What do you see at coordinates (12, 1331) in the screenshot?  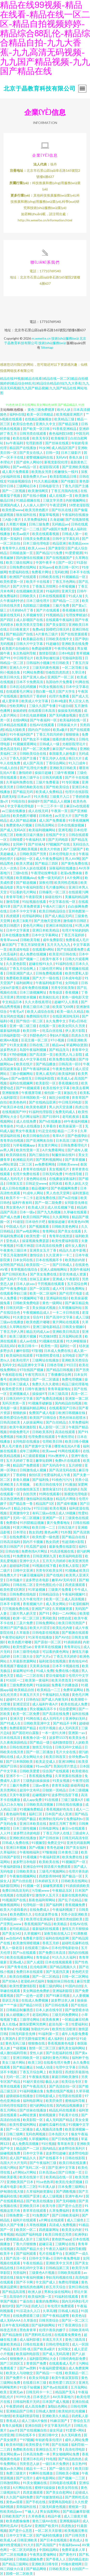 I see `丁香五月伊人网` at bounding box center [12, 1331].